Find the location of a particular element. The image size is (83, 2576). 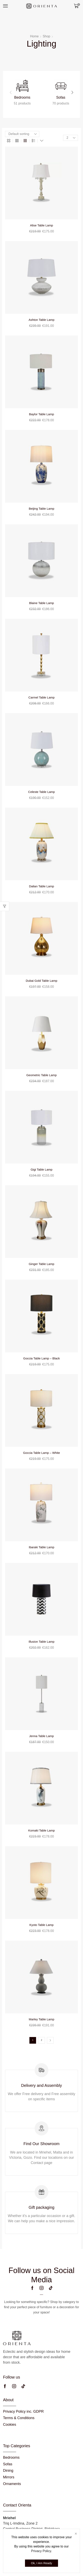

Marley Table Lamp is located at coordinates (41, 2019).